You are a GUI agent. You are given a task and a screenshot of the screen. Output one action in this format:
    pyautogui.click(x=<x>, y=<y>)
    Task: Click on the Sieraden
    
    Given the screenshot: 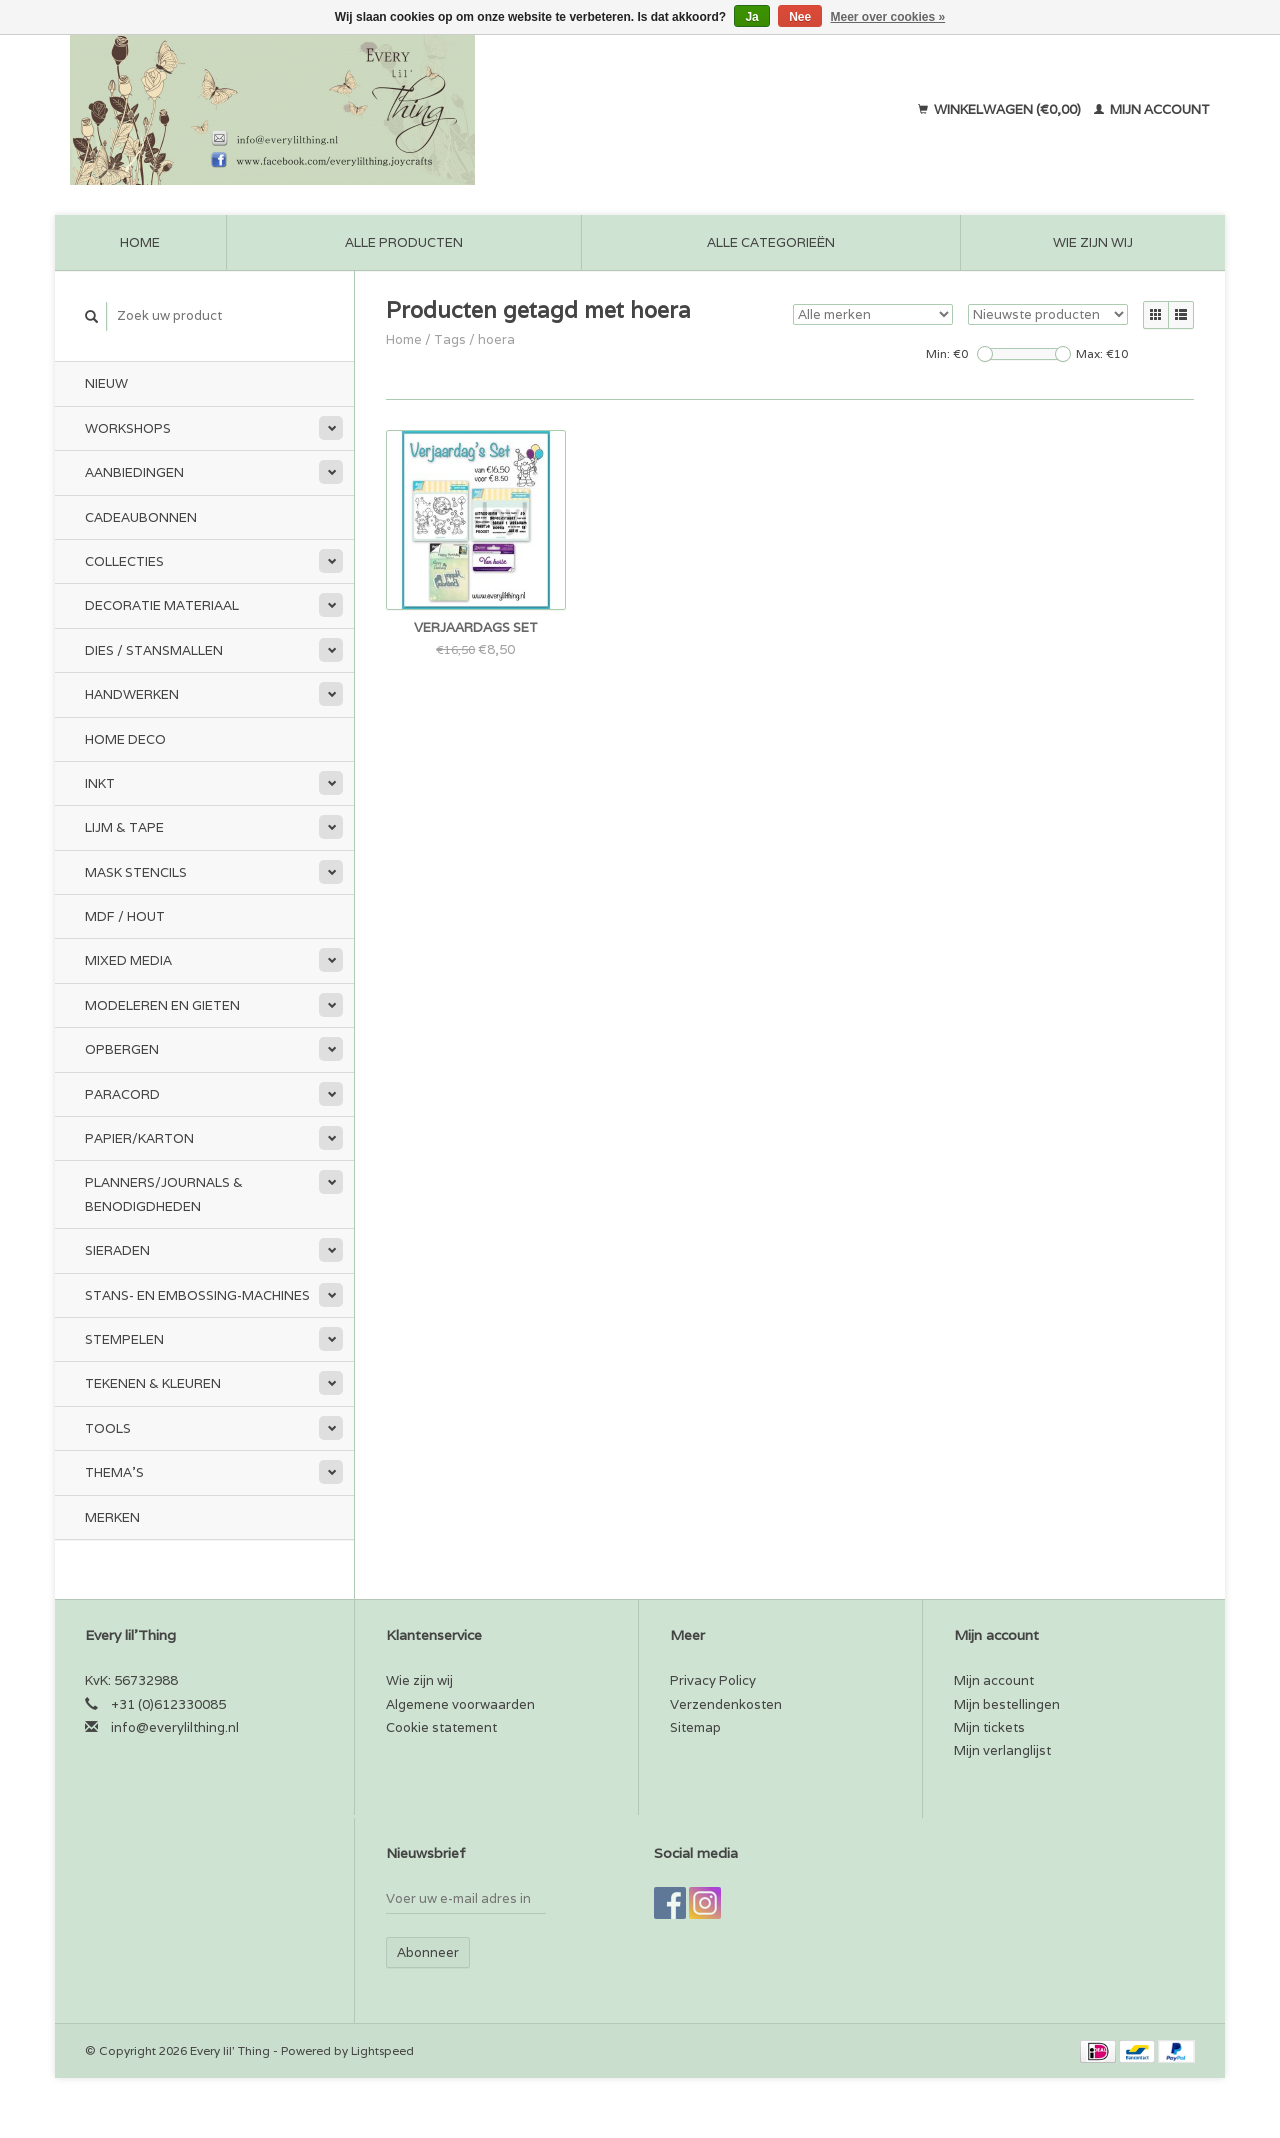 What is the action you would take?
    pyautogui.click(x=117, y=1250)
    